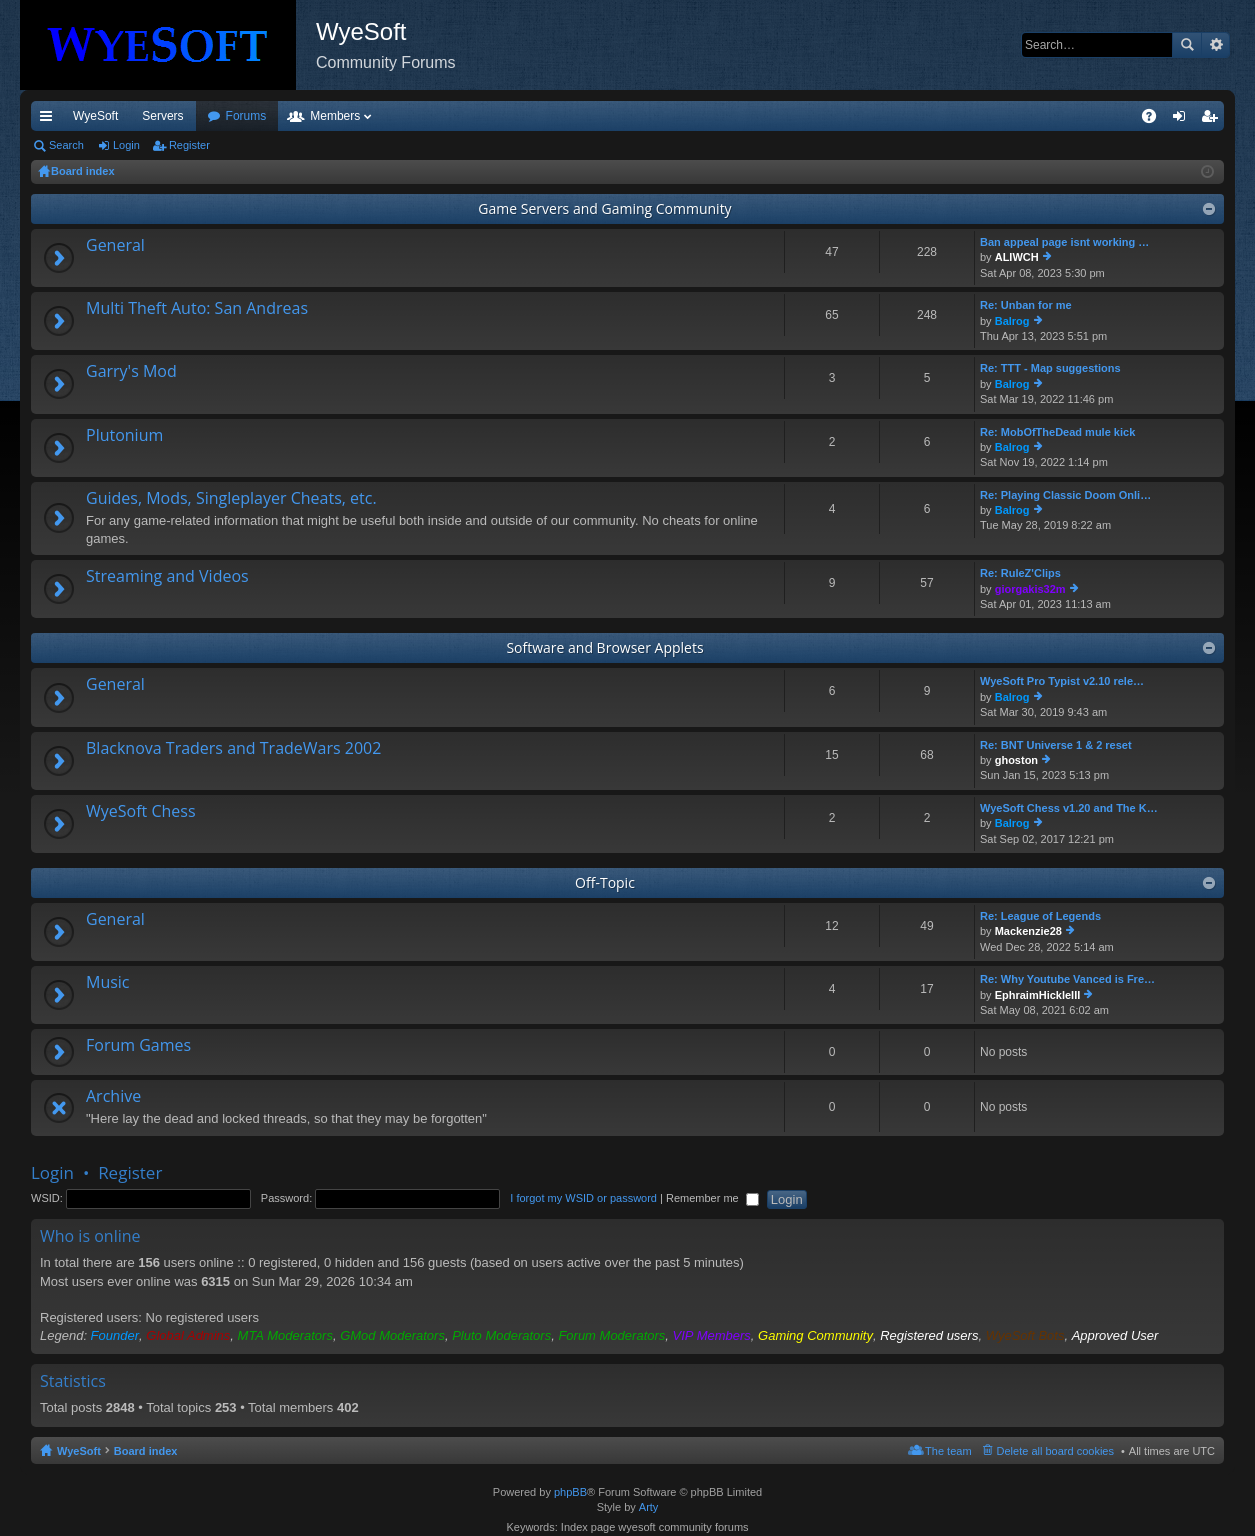 The image size is (1255, 1536). What do you see at coordinates (131, 372) in the screenshot?
I see `Garry's Mod` at bounding box center [131, 372].